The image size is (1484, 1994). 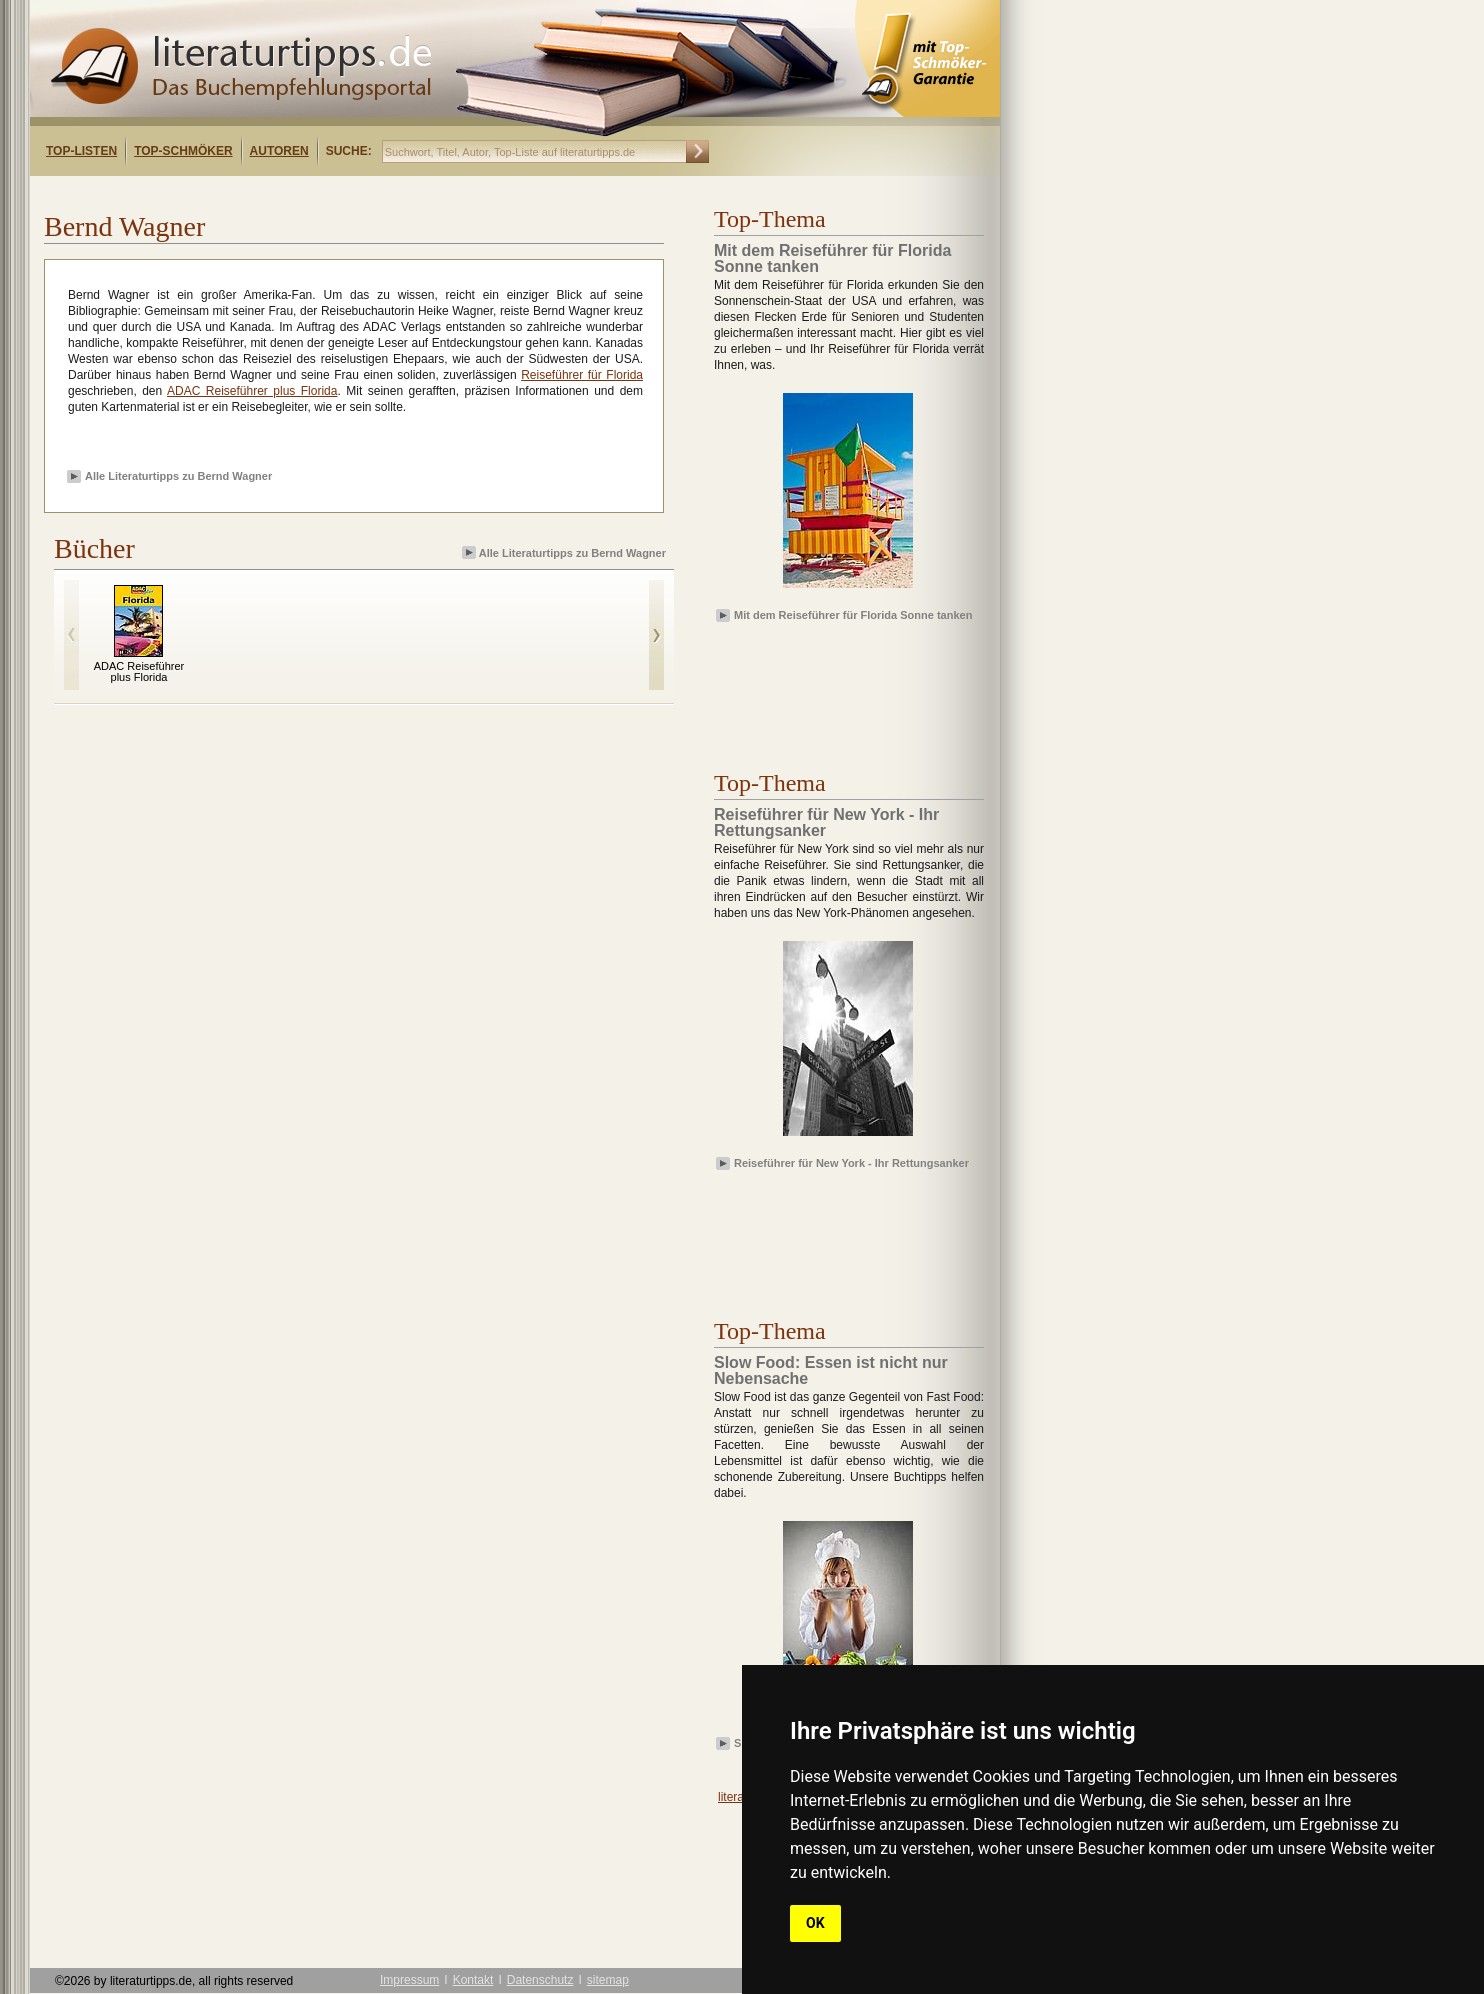 What do you see at coordinates (851, 1163) in the screenshot?
I see `Reiseführer für New York - Ihr Rettungsanker` at bounding box center [851, 1163].